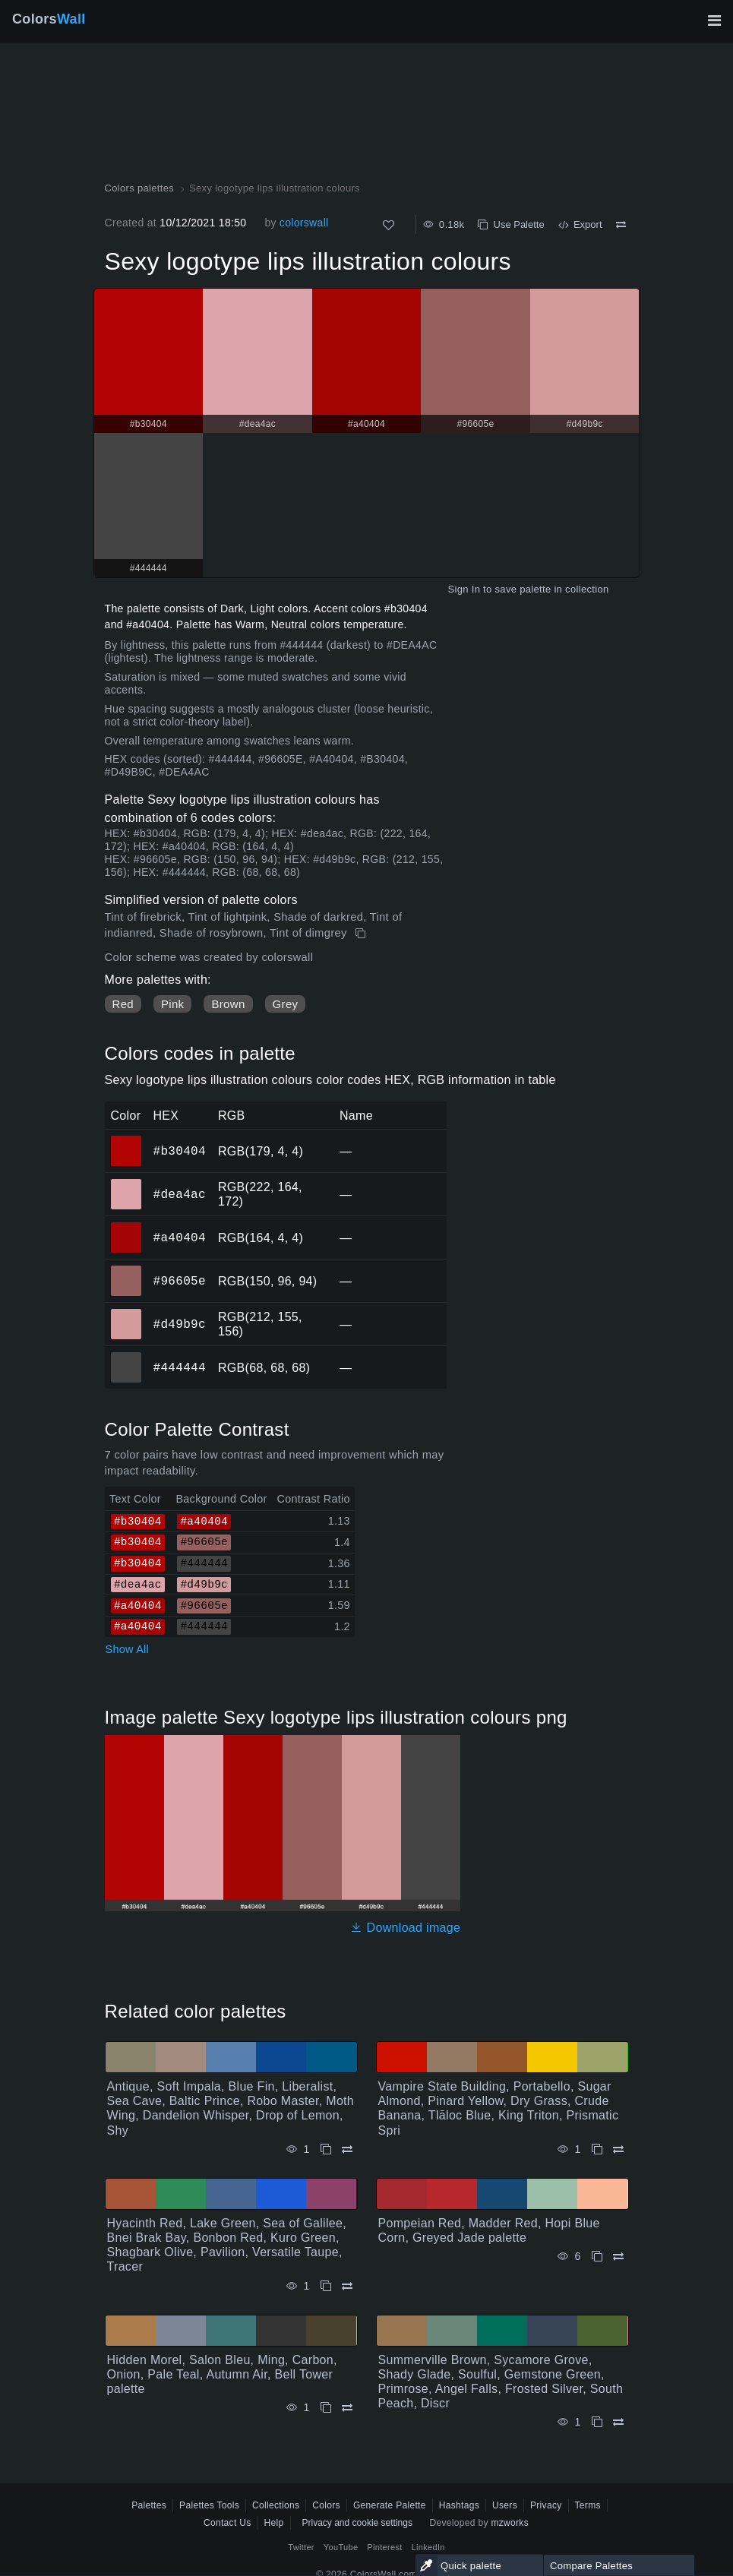 The image size is (733, 2576). I want to click on Twitter, so click(301, 2547).